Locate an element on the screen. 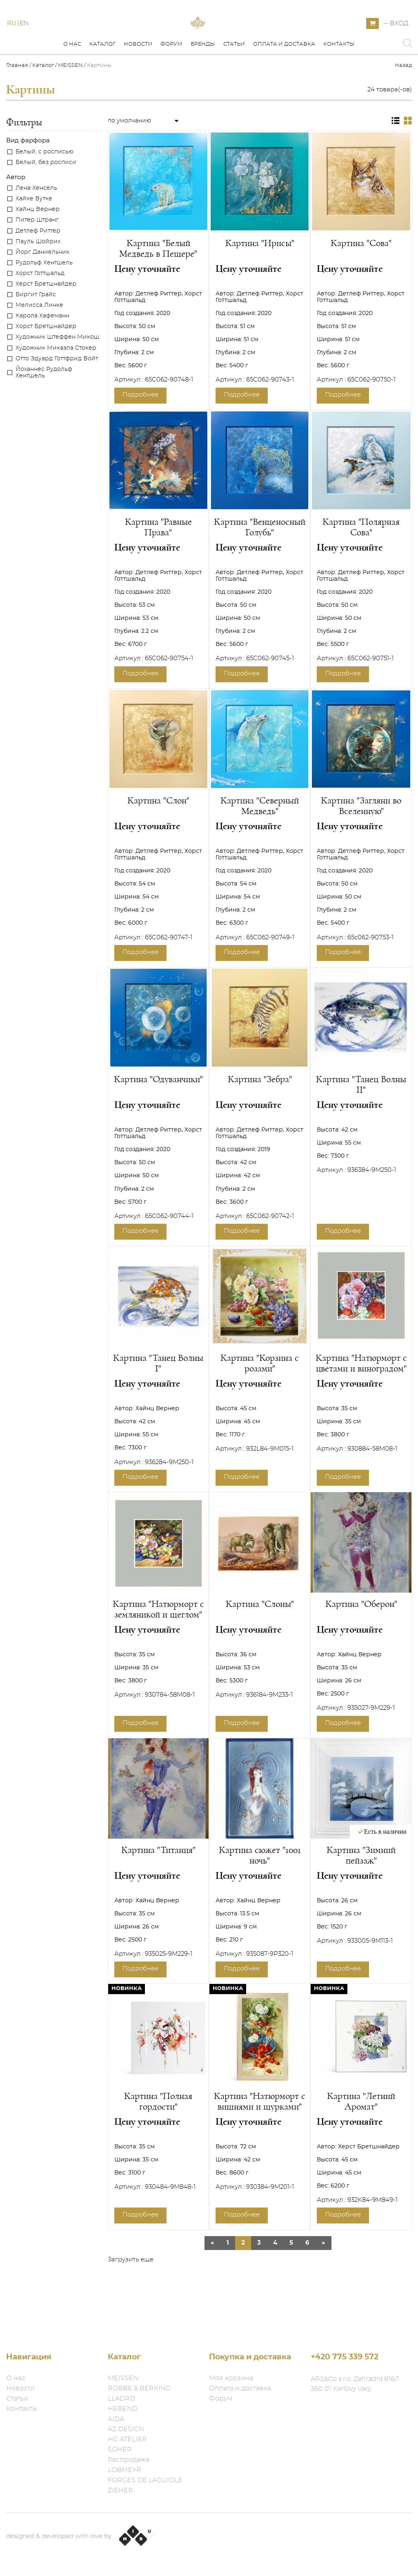  FORGES DE LAGUIOLE is located at coordinates (145, 2480).